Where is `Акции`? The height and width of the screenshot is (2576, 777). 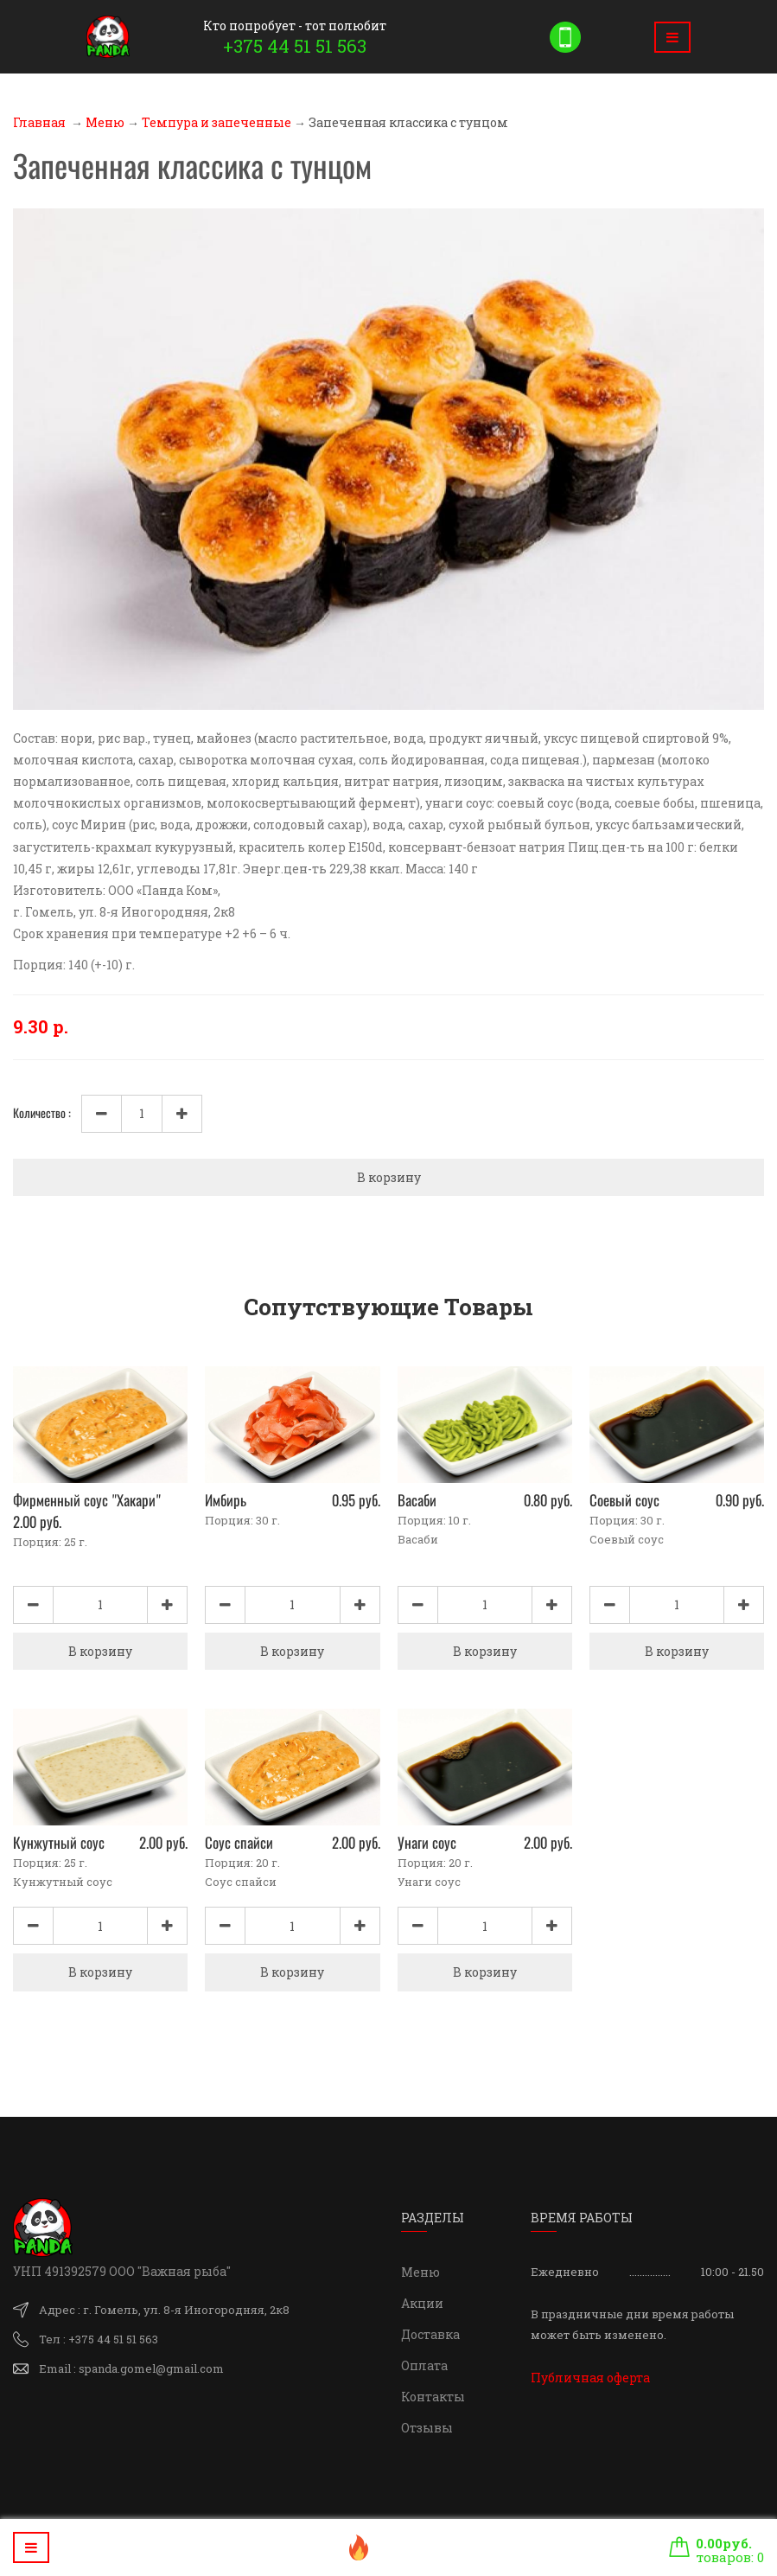 Акции is located at coordinates (422, 2303).